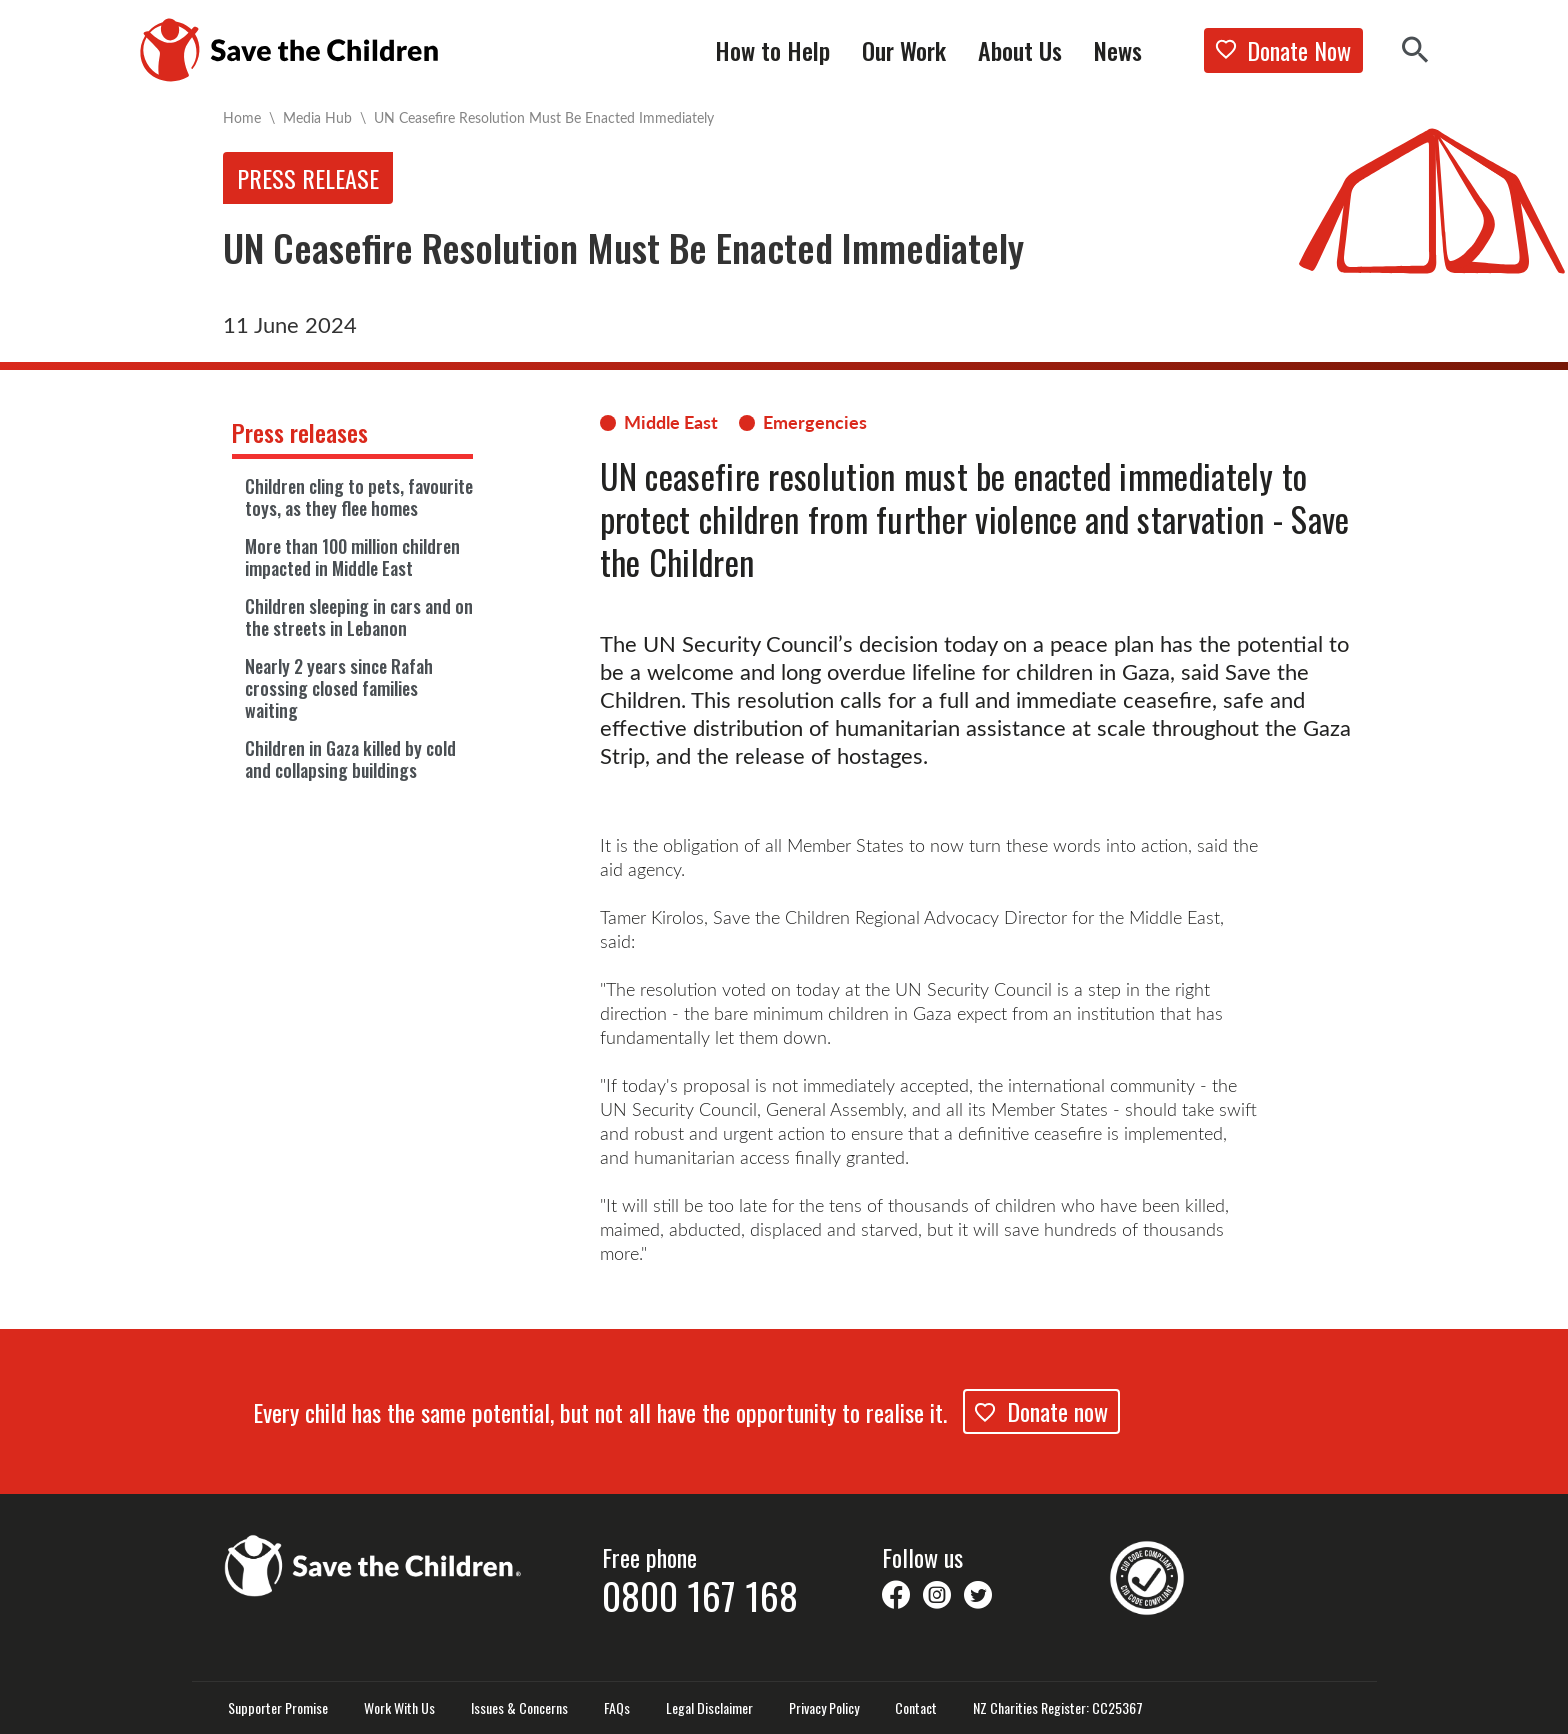 Image resolution: width=1568 pixels, height=1734 pixels. What do you see at coordinates (617, 1708) in the screenshot?
I see `FAQs` at bounding box center [617, 1708].